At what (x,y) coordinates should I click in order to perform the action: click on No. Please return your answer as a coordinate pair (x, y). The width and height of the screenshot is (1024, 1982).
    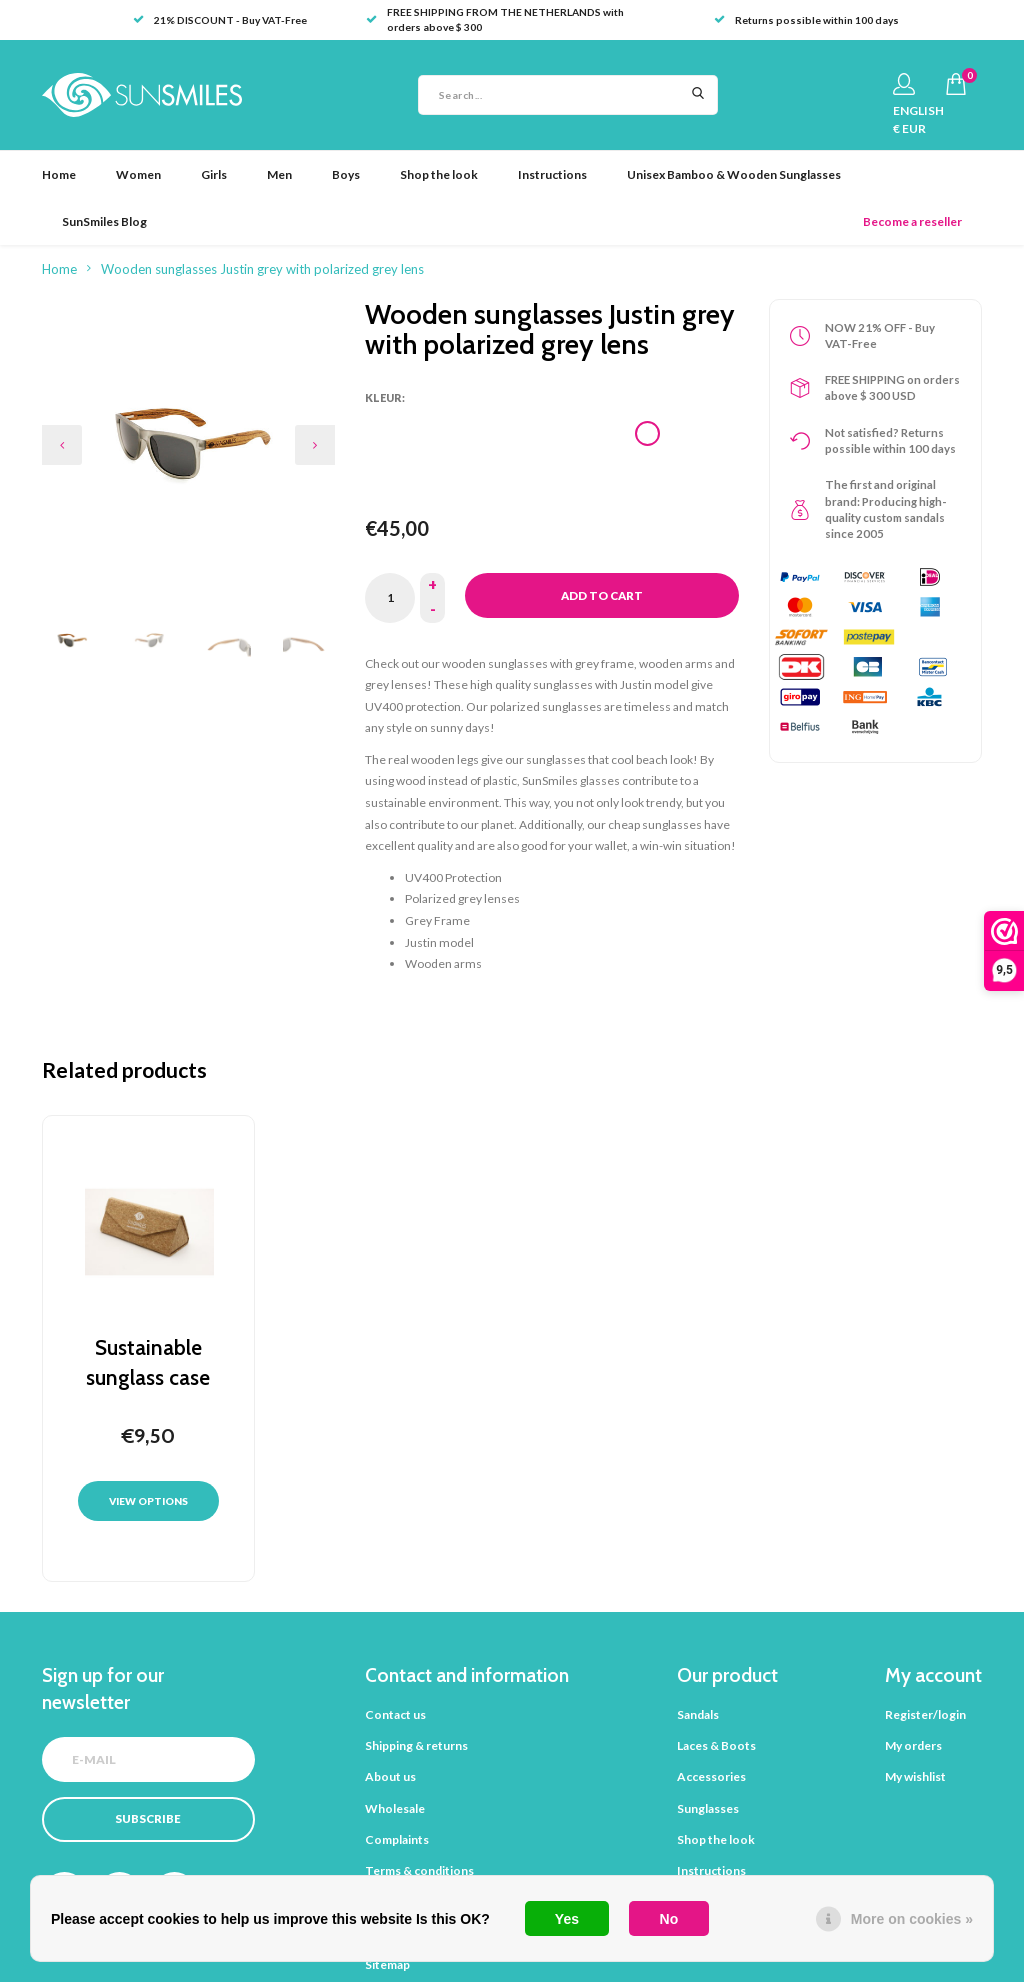
    Looking at the image, I should click on (669, 1919).